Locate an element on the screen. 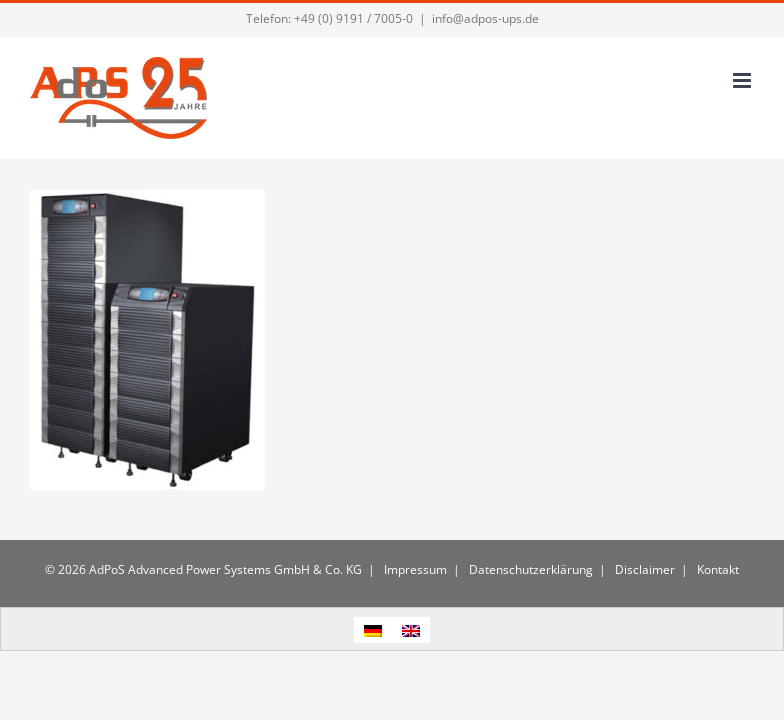 The height and width of the screenshot is (720, 784). Disclaimer is located at coordinates (643, 569).